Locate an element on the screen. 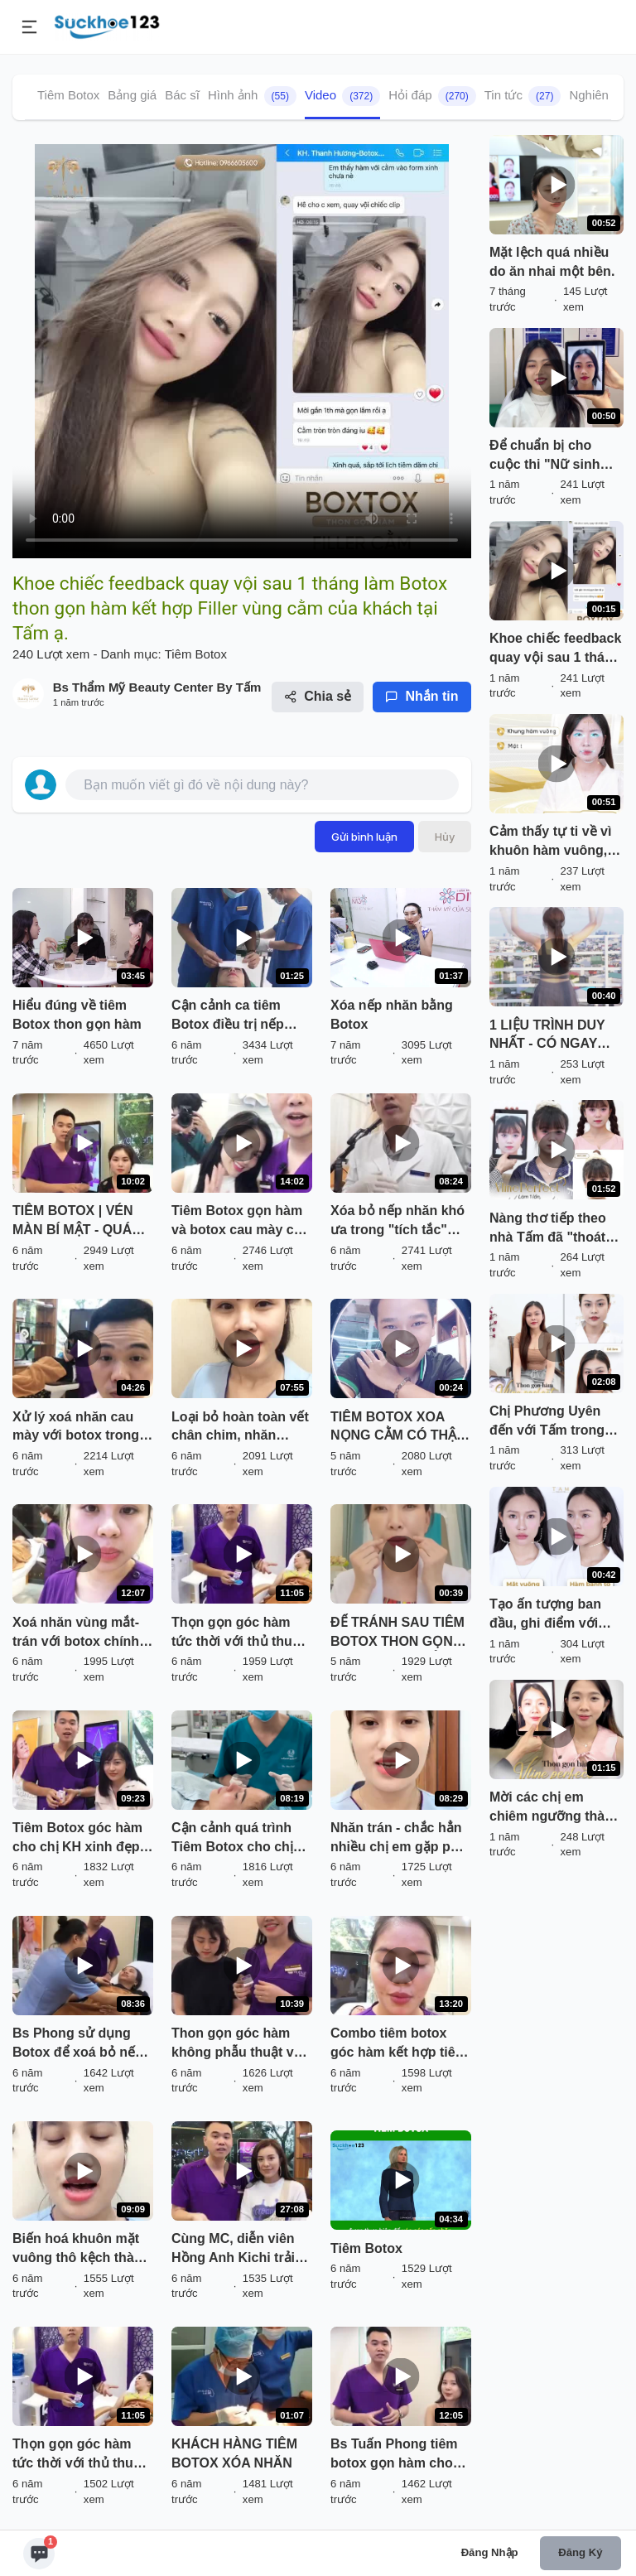 This screenshot has width=636, height=2576. Xóa nếp nhăn bằng Botox is located at coordinates (391, 1014).